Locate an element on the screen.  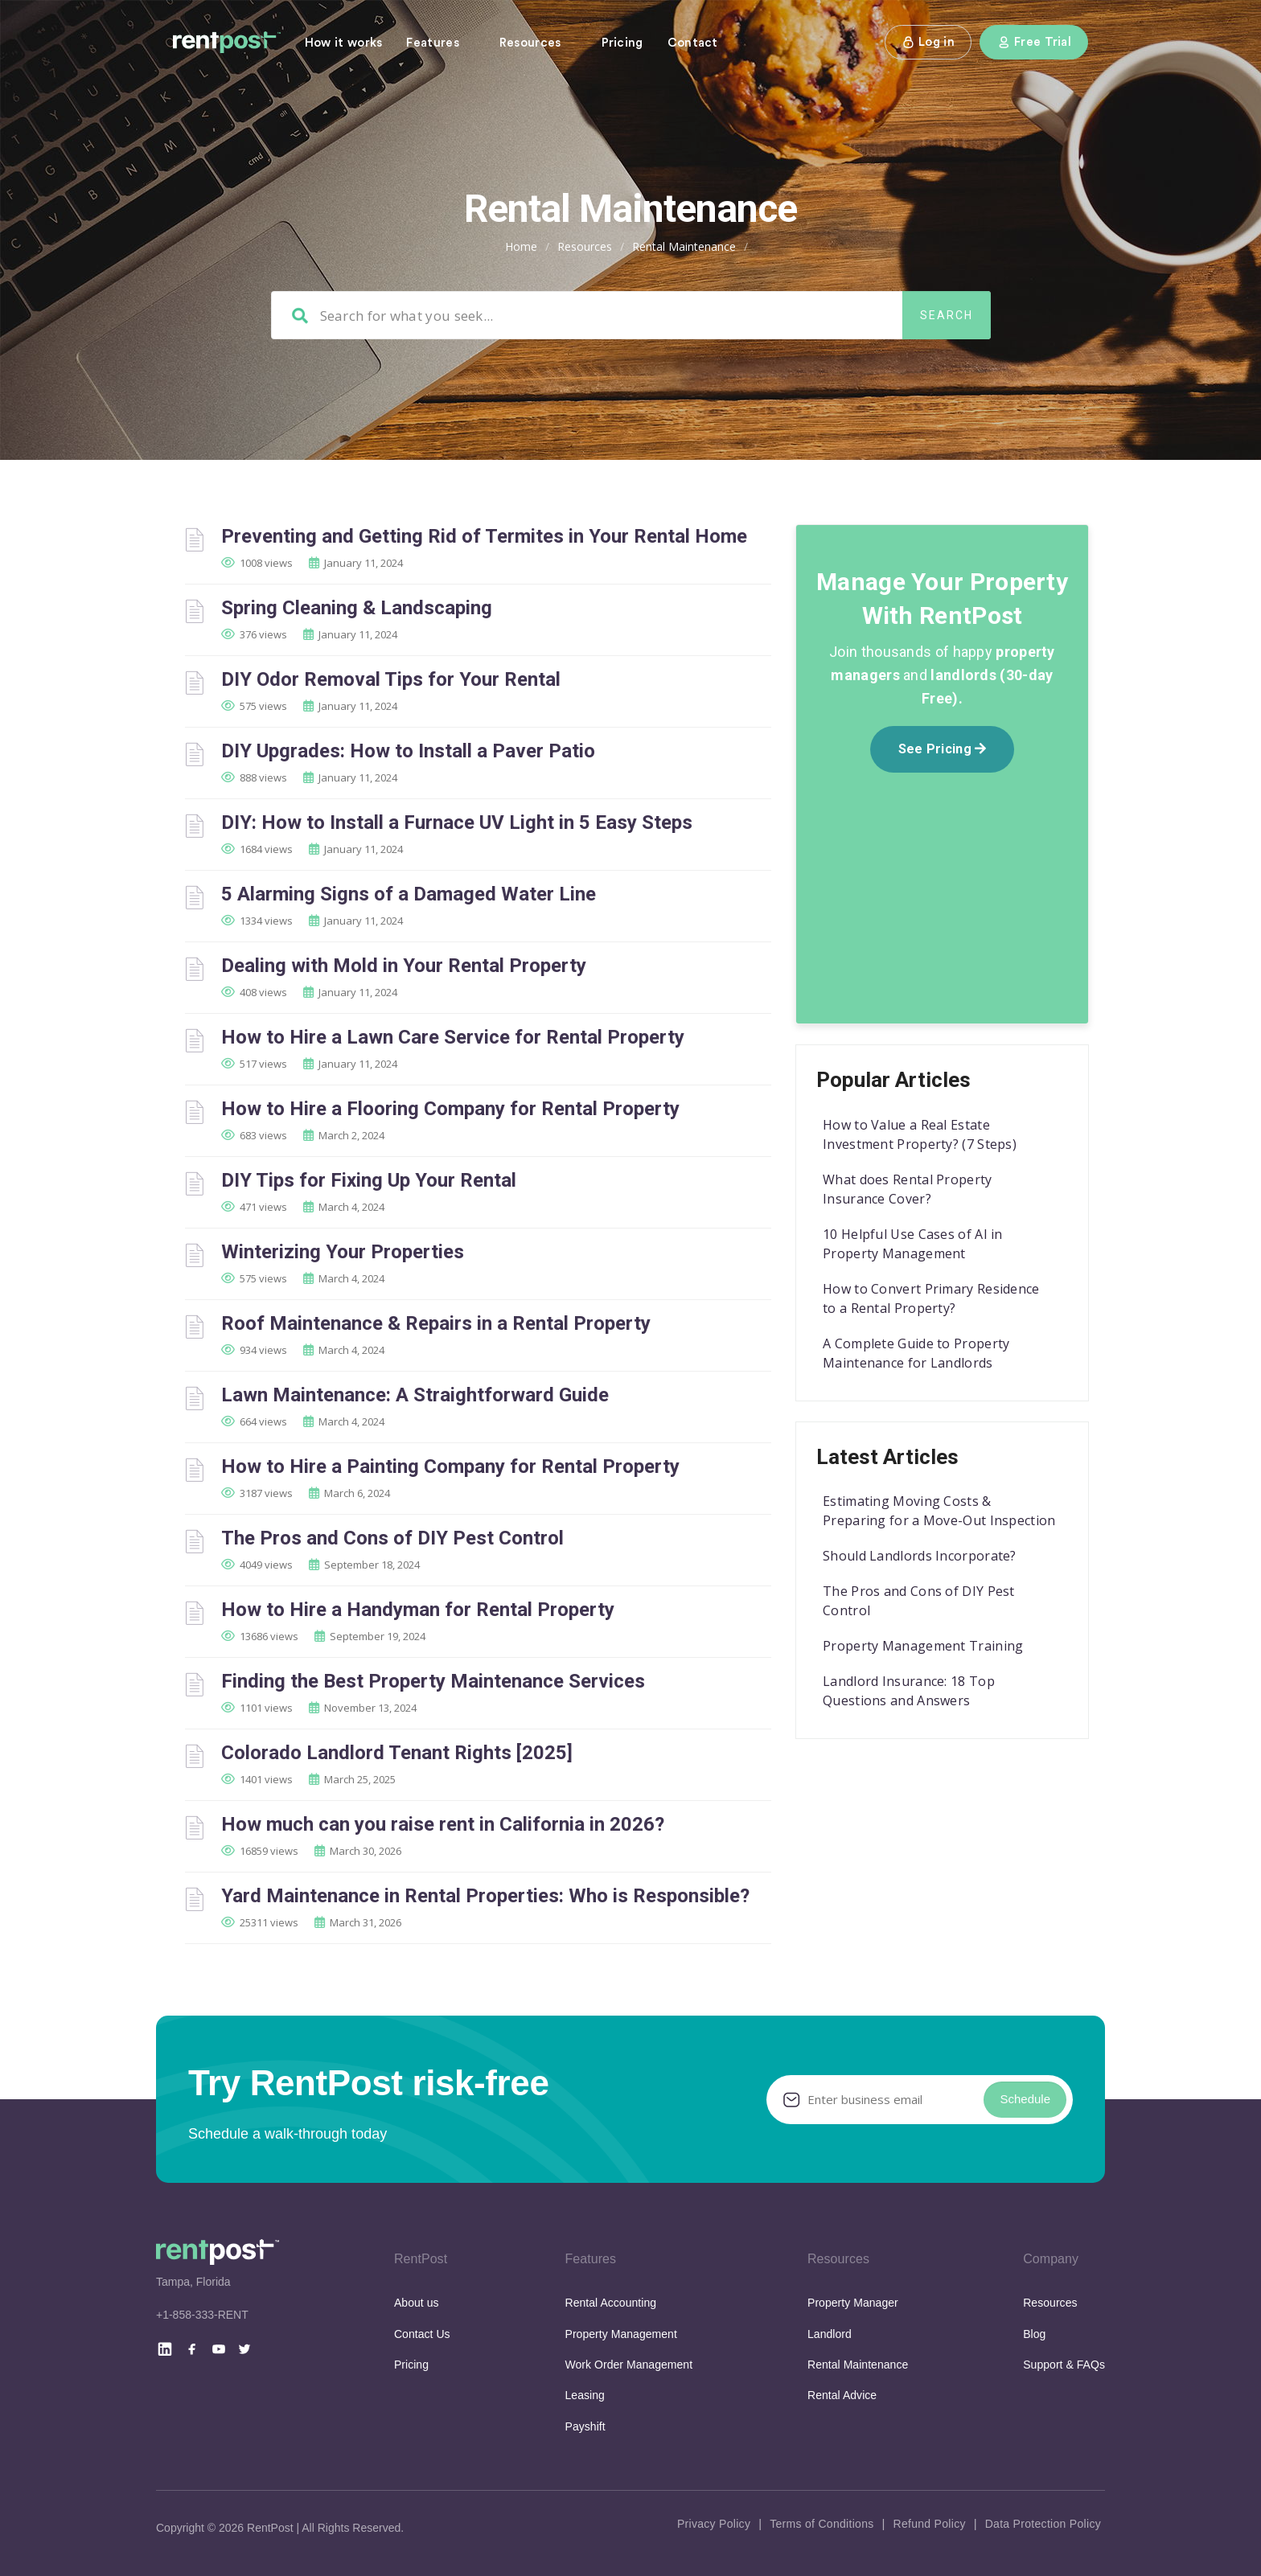
DIY: How to Install a Furnace UV Light in 5 Easy Steps is located at coordinates (456, 822).